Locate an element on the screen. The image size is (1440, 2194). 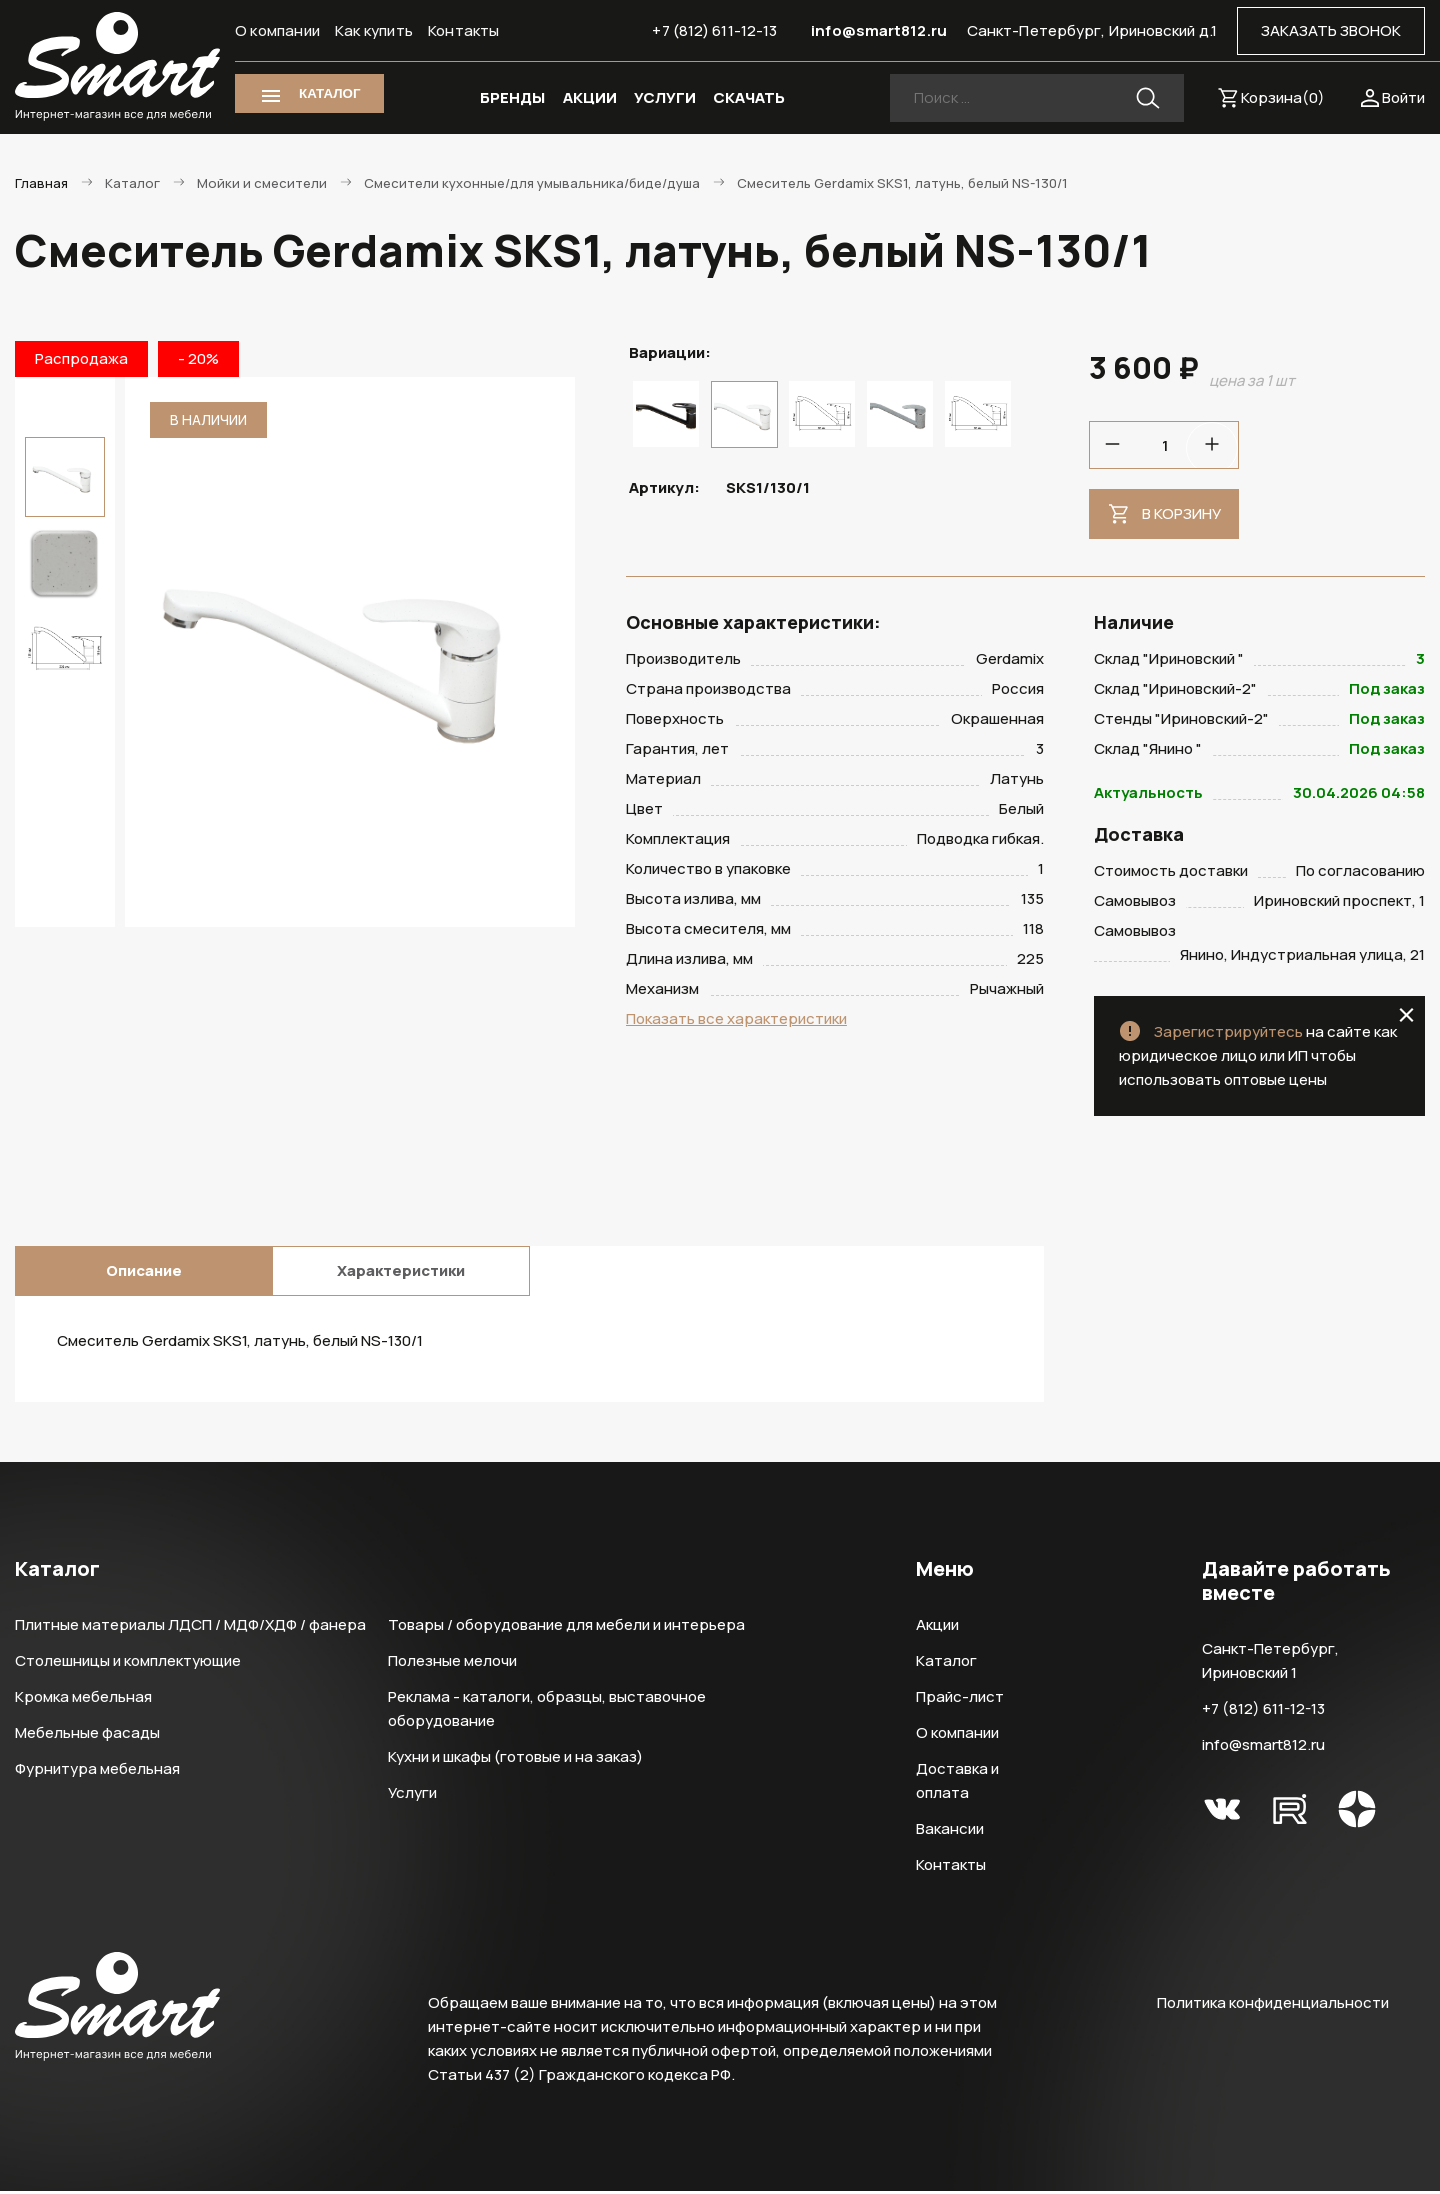
Войти is located at coordinates (1403, 97).